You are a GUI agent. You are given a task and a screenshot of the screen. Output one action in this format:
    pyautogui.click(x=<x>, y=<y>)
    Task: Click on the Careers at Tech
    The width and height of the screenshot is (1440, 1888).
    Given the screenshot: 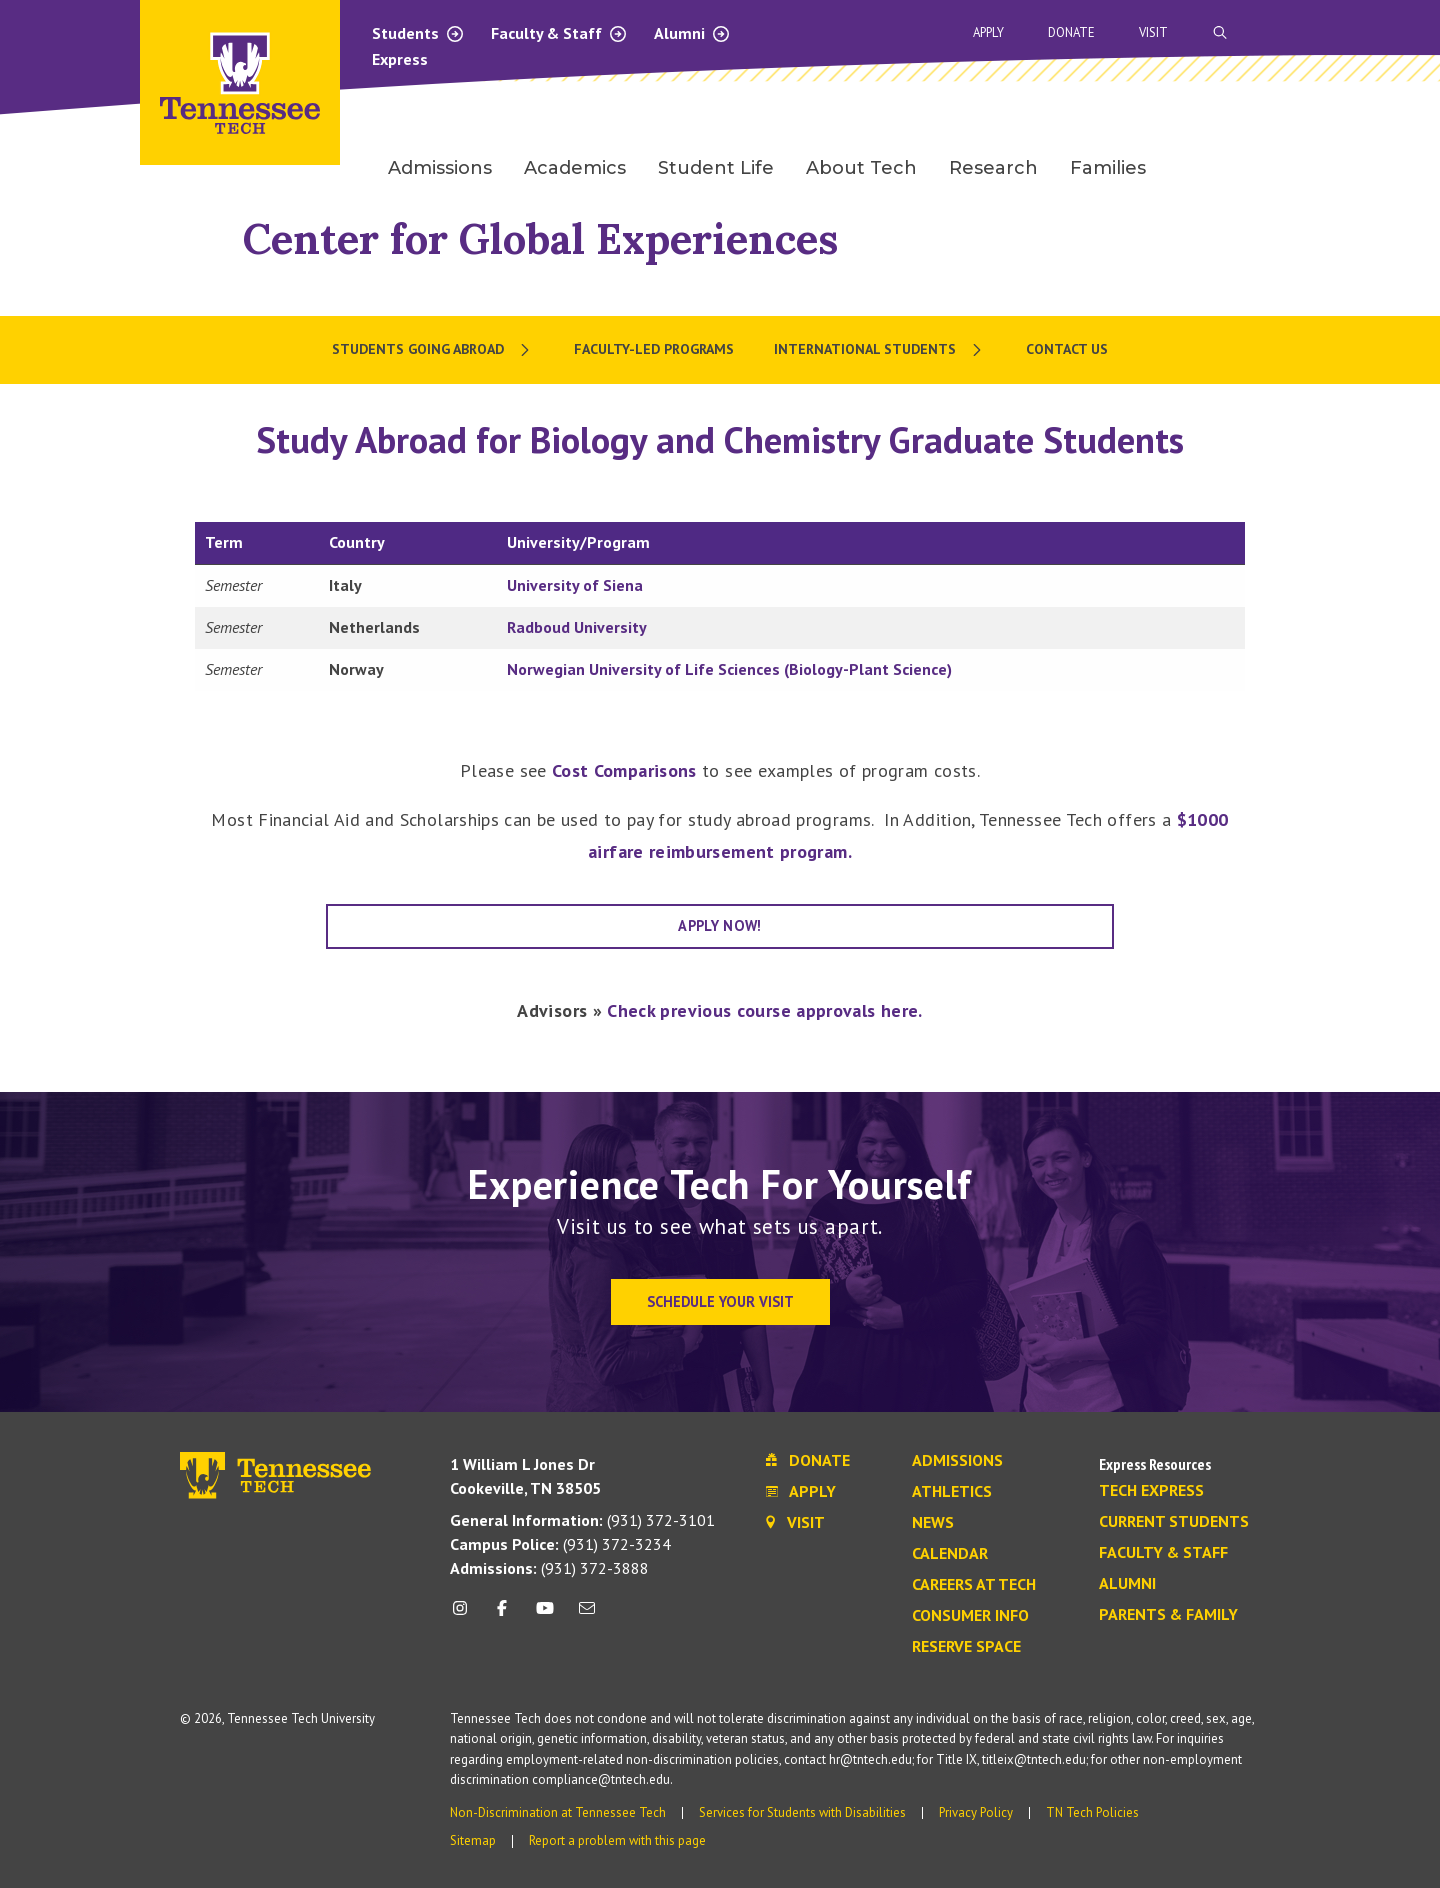 What is the action you would take?
    pyautogui.click(x=974, y=1585)
    